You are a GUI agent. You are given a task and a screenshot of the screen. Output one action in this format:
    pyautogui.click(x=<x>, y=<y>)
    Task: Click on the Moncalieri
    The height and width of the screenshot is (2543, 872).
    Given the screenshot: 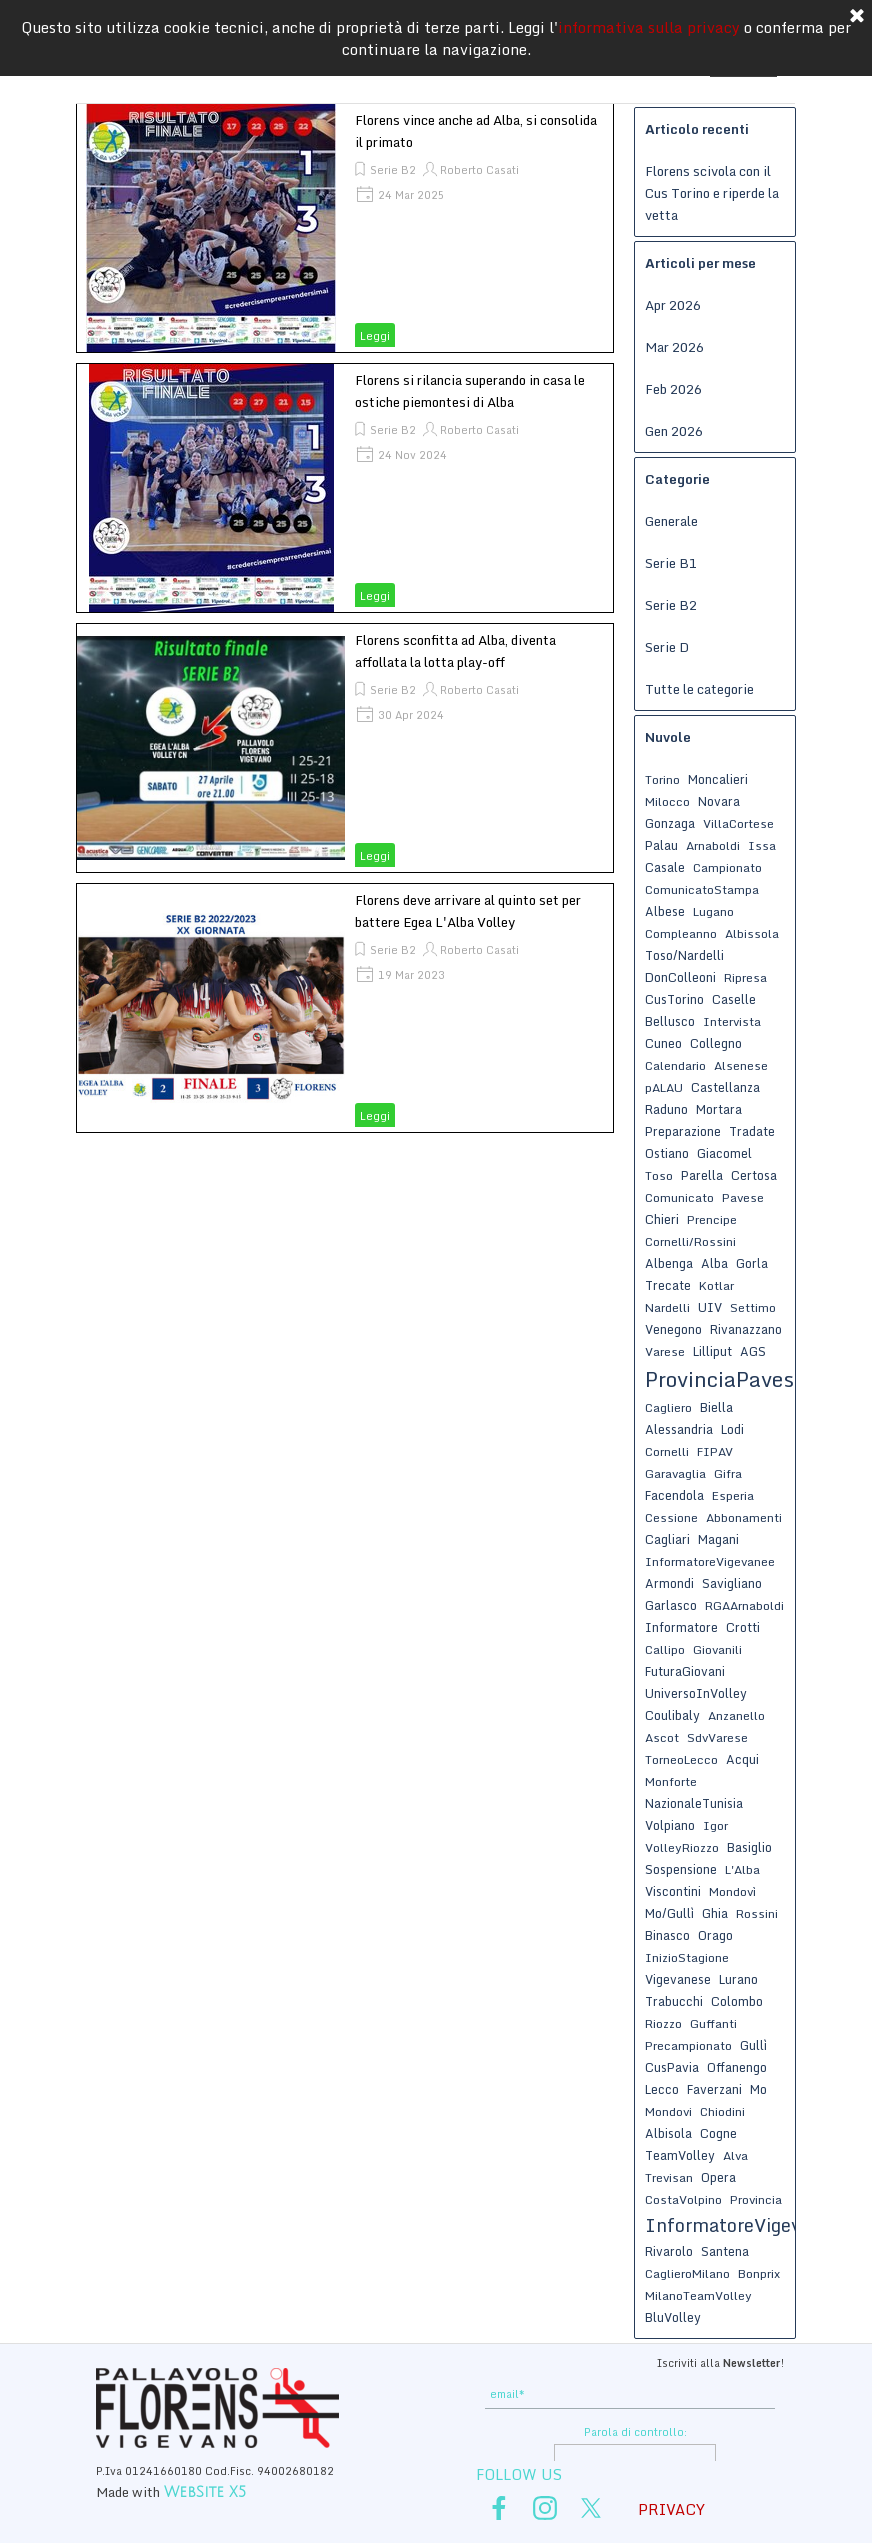 What is the action you would take?
    pyautogui.click(x=718, y=779)
    